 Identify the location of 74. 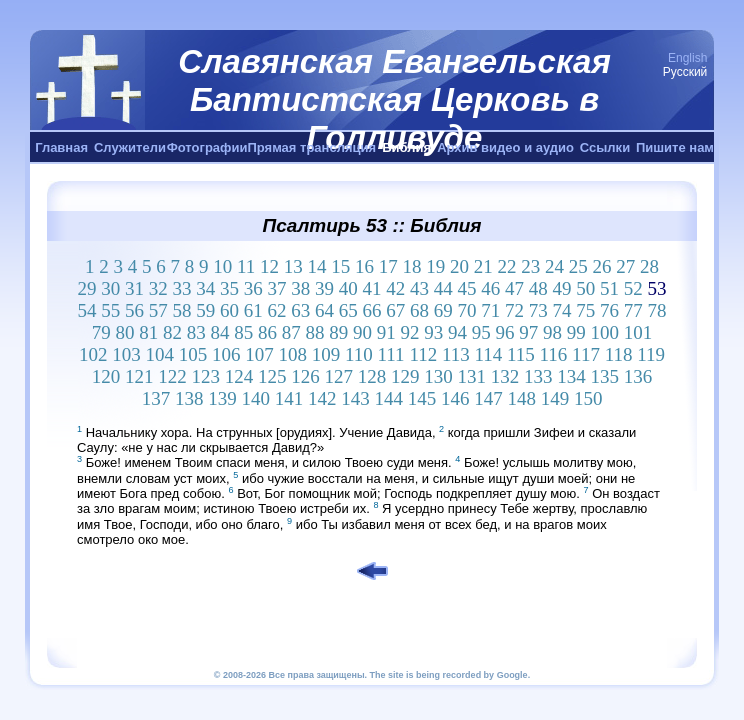
(562, 310).